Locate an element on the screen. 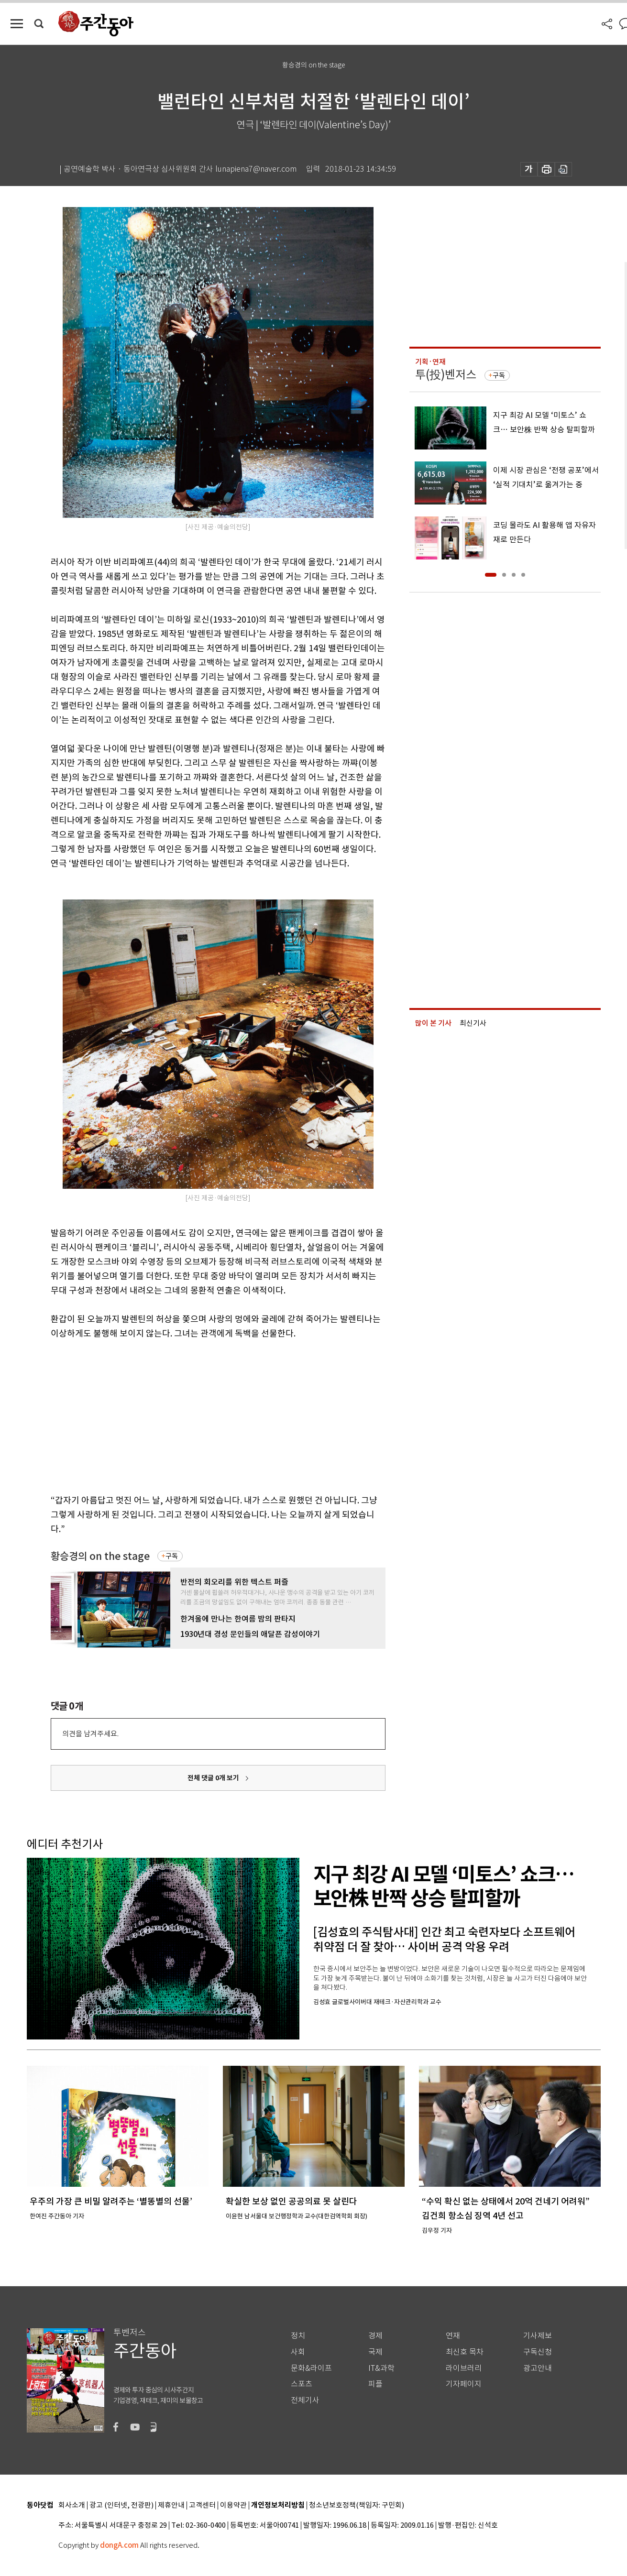 The image size is (627, 2576). 전체기사 is located at coordinates (305, 2400).